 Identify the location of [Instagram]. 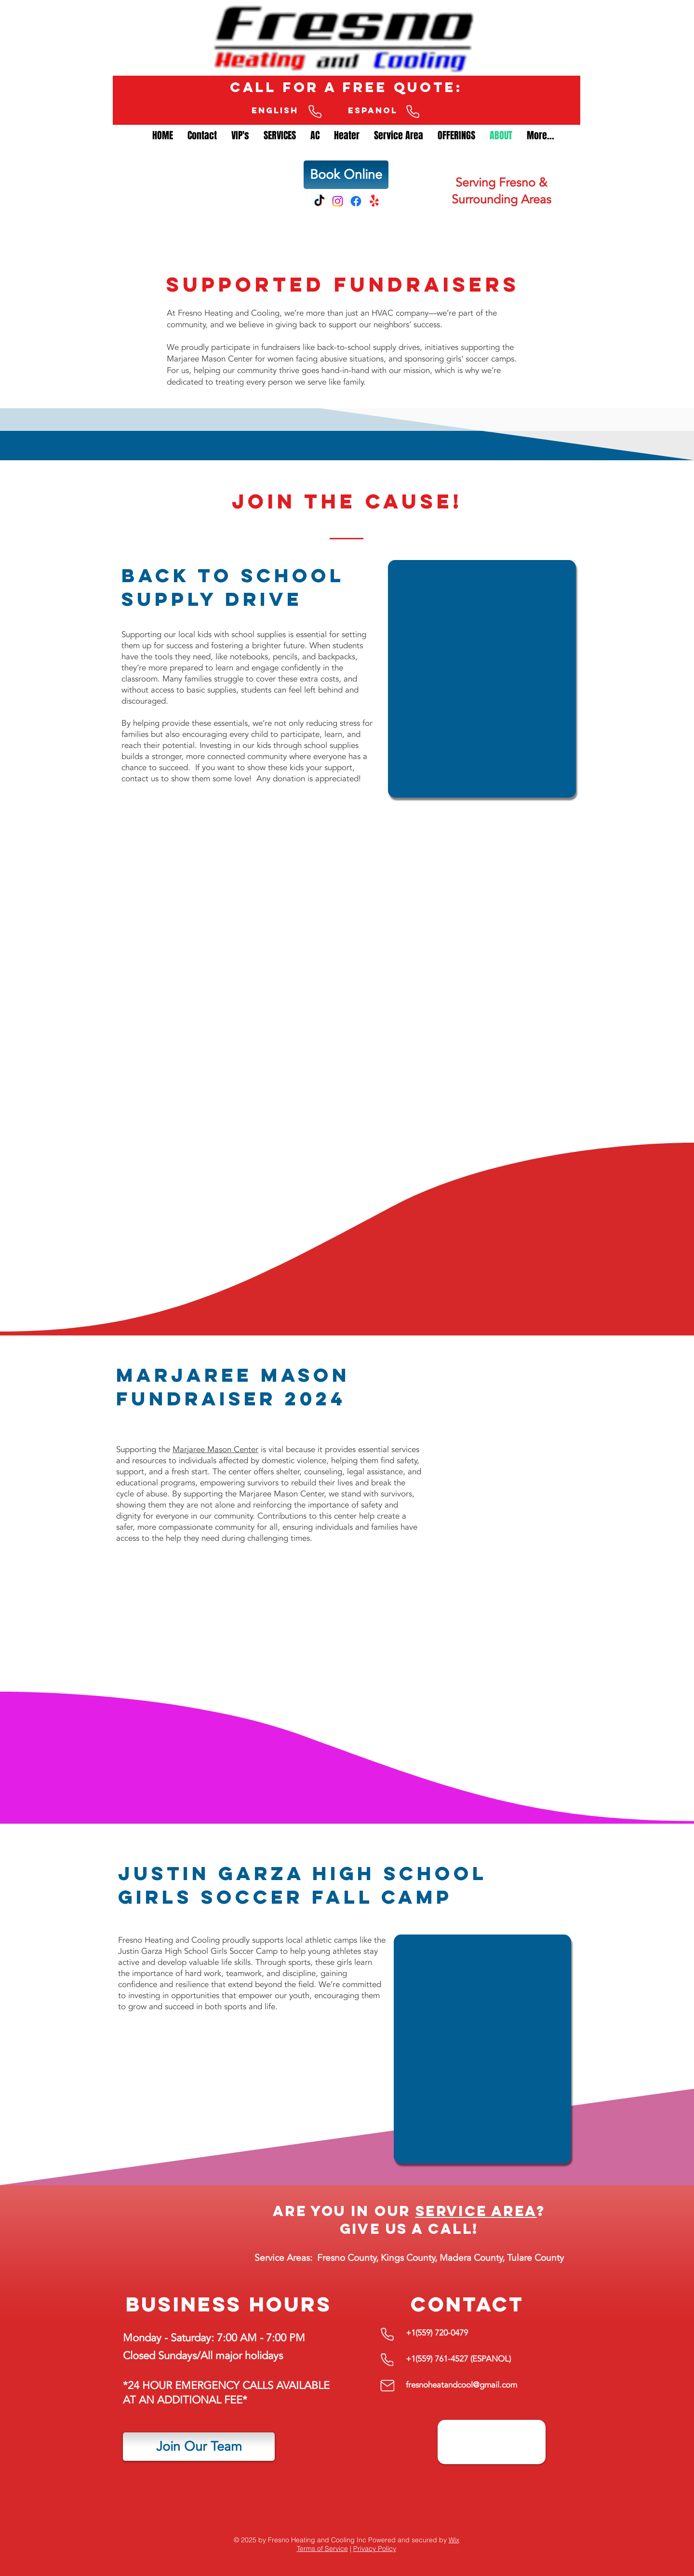
(338, 201).